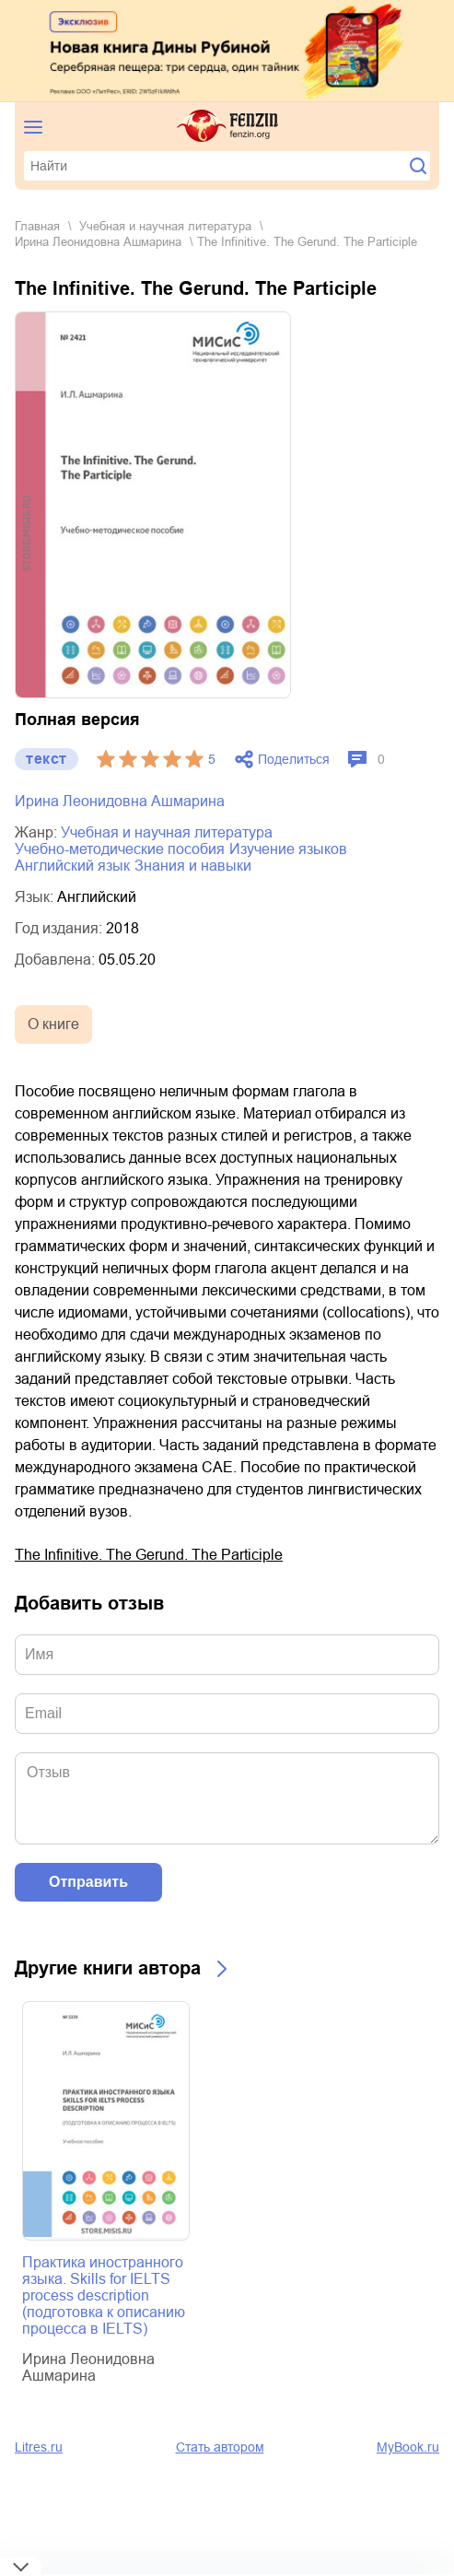 This screenshot has width=454, height=2576. Describe the element at coordinates (39, 2447) in the screenshot. I see `Litres.ru` at that location.